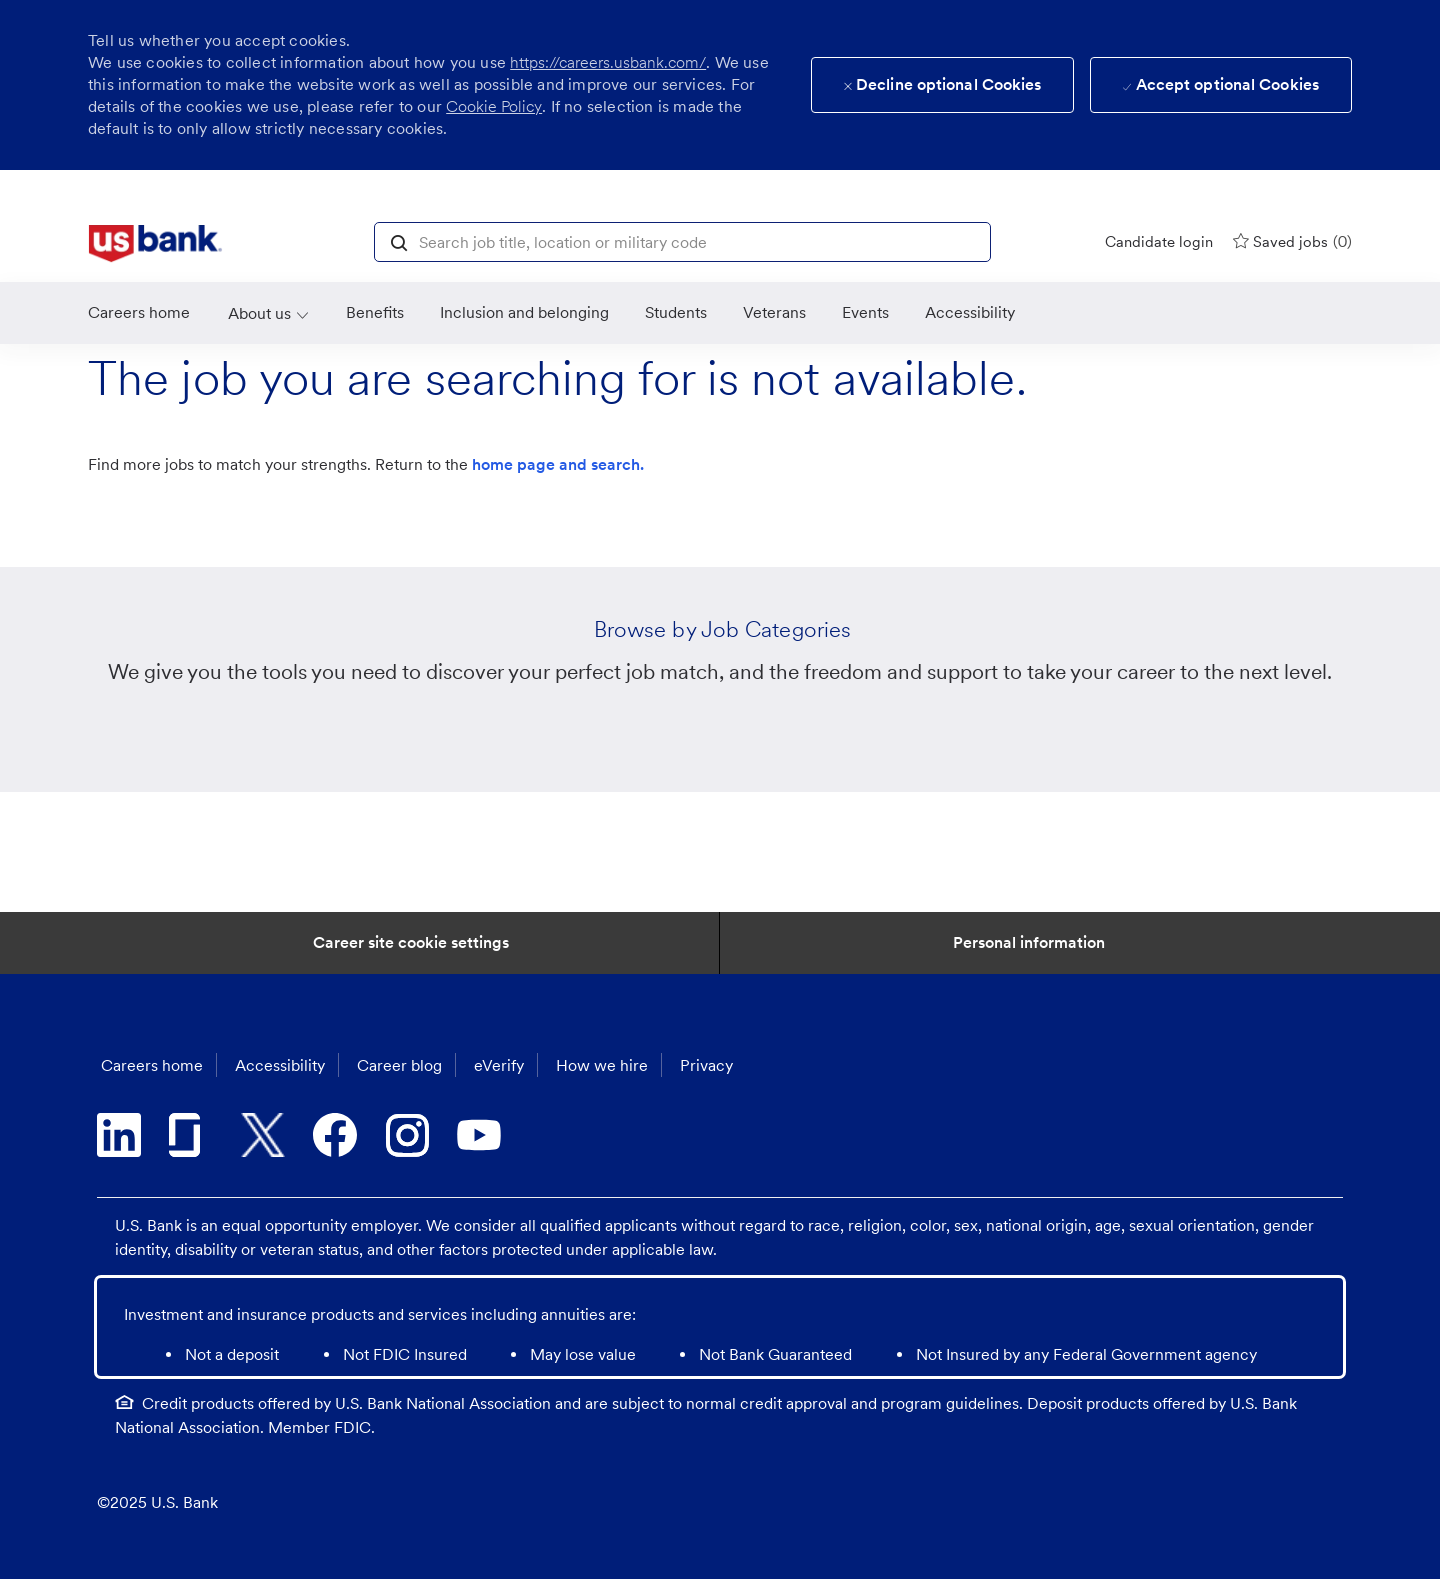 The height and width of the screenshot is (1579, 1440). I want to click on [facebook], so click(335, 1135).